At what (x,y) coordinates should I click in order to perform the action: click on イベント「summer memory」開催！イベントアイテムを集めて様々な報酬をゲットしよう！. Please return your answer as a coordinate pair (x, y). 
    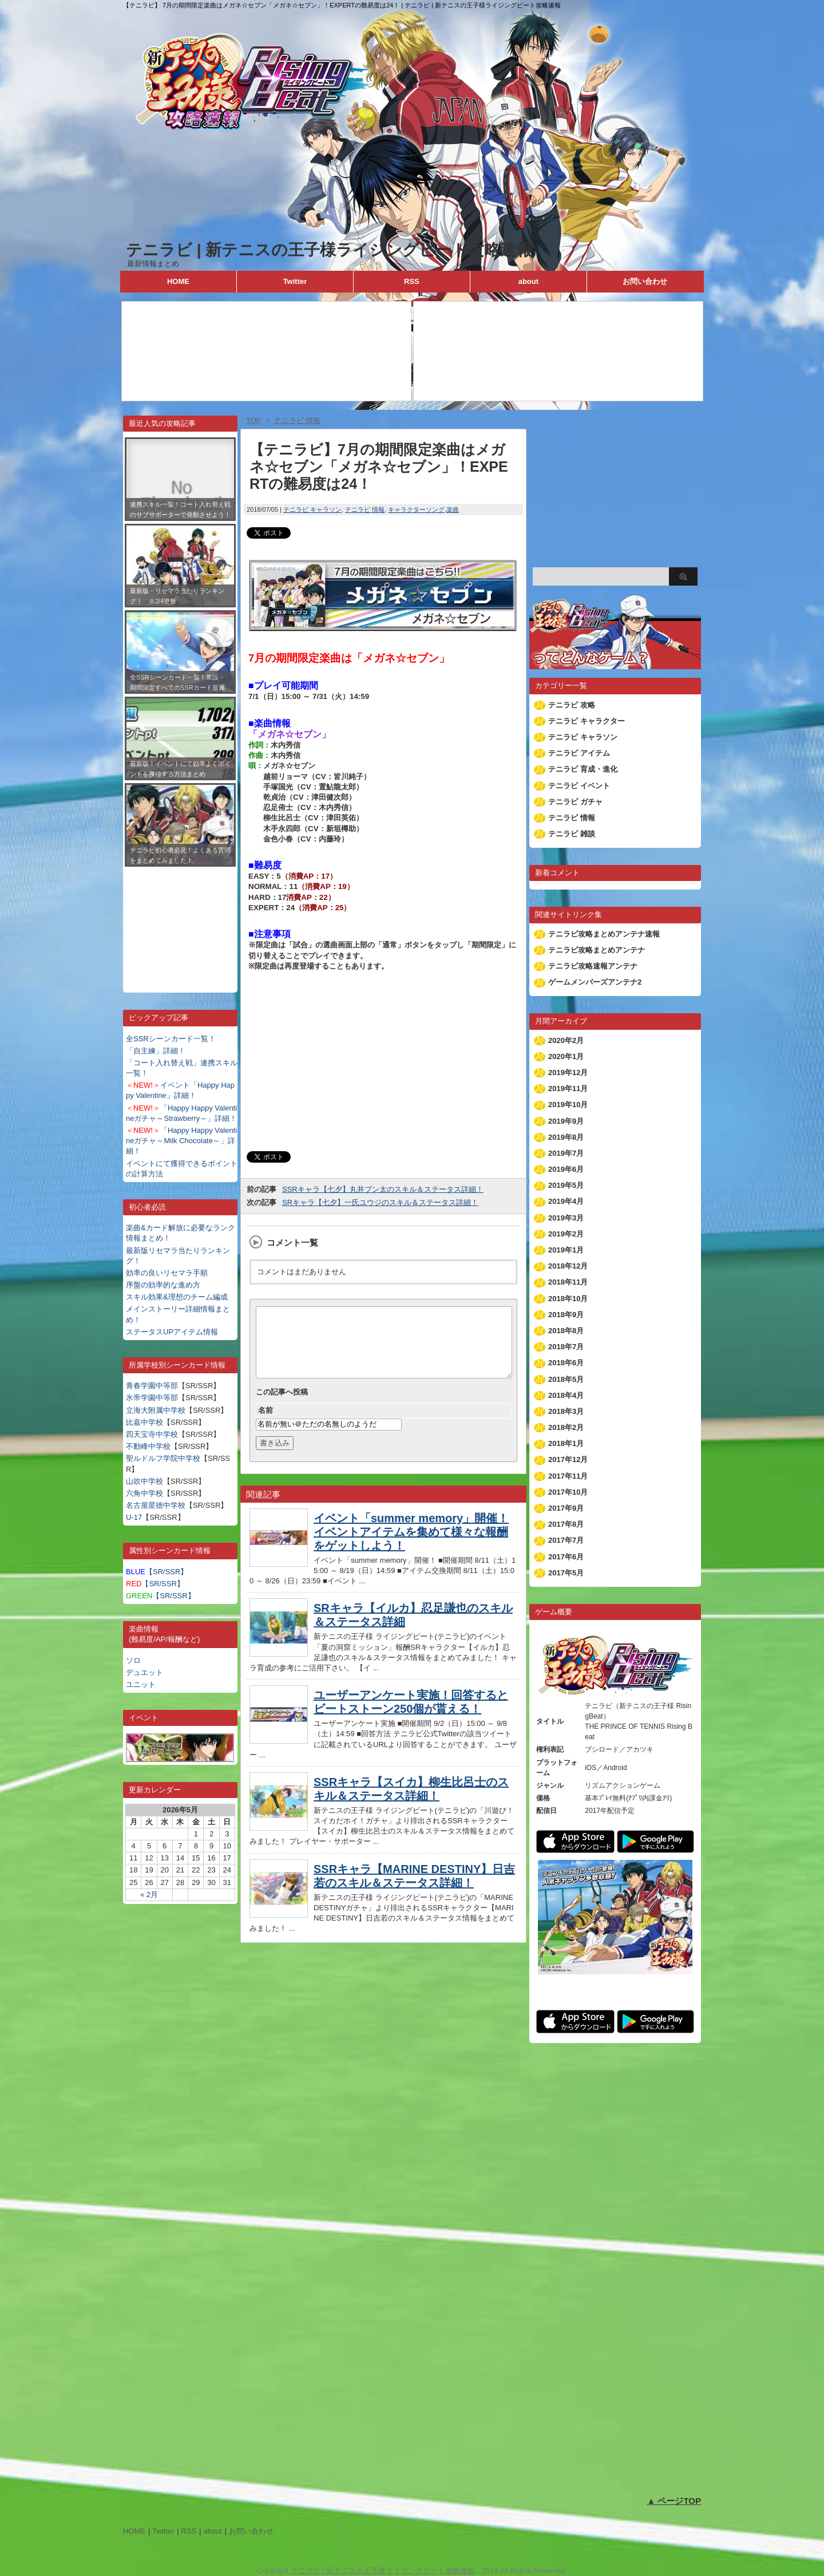
    Looking at the image, I should click on (411, 1546).